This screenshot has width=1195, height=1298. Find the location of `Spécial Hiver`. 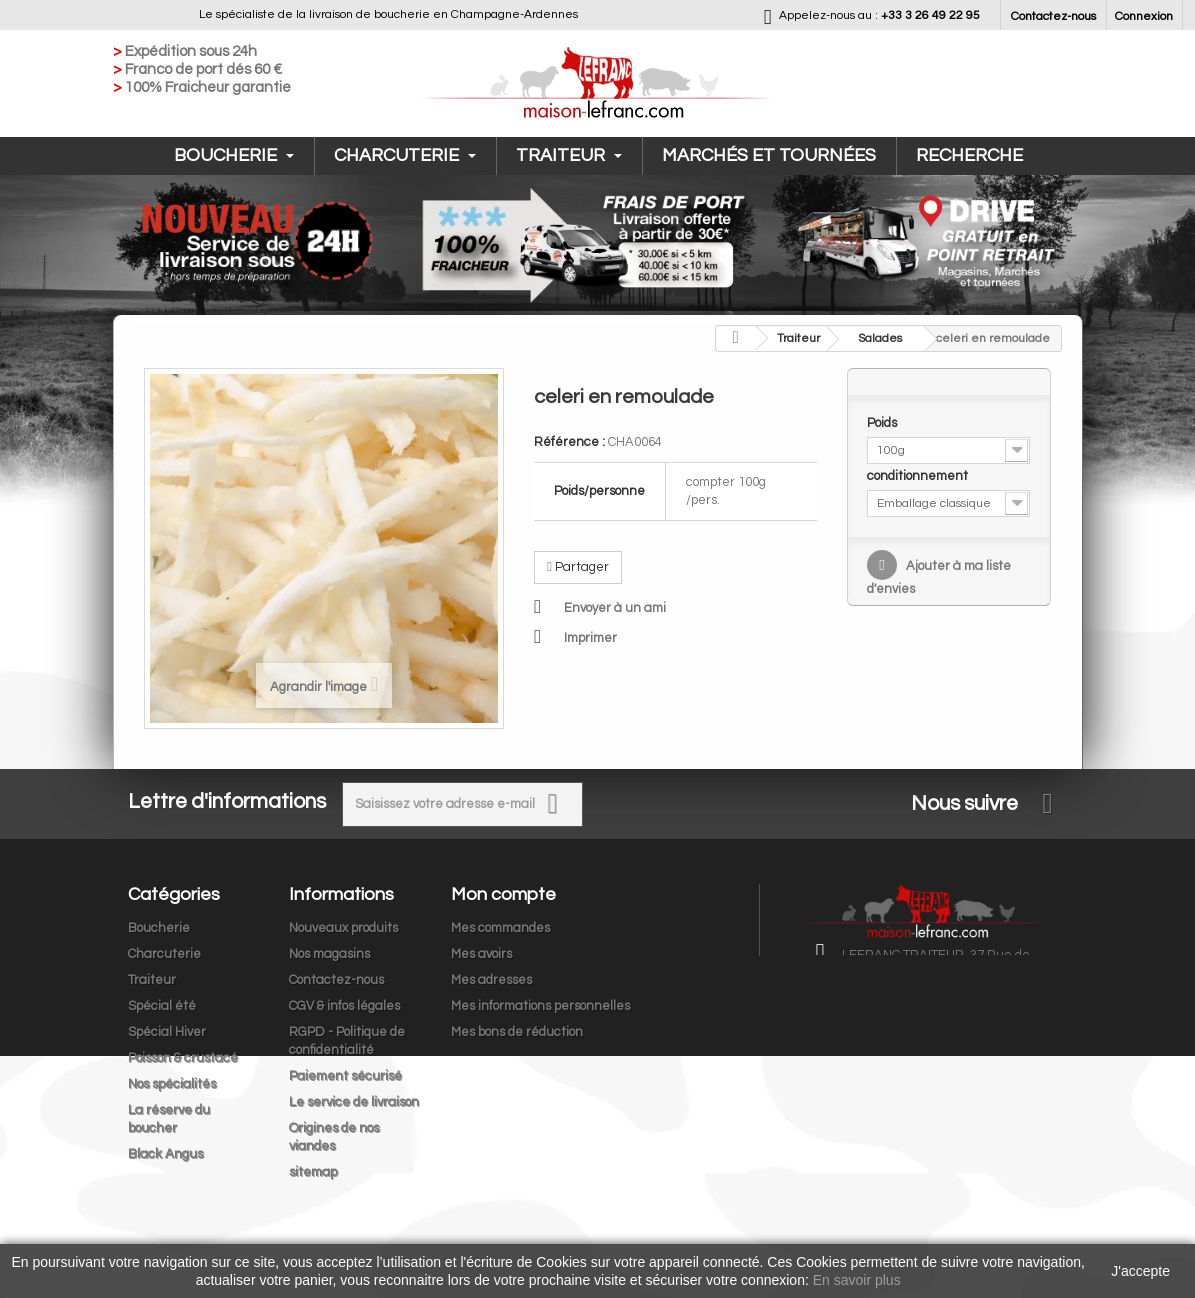

Spécial Hiver is located at coordinates (167, 1032).